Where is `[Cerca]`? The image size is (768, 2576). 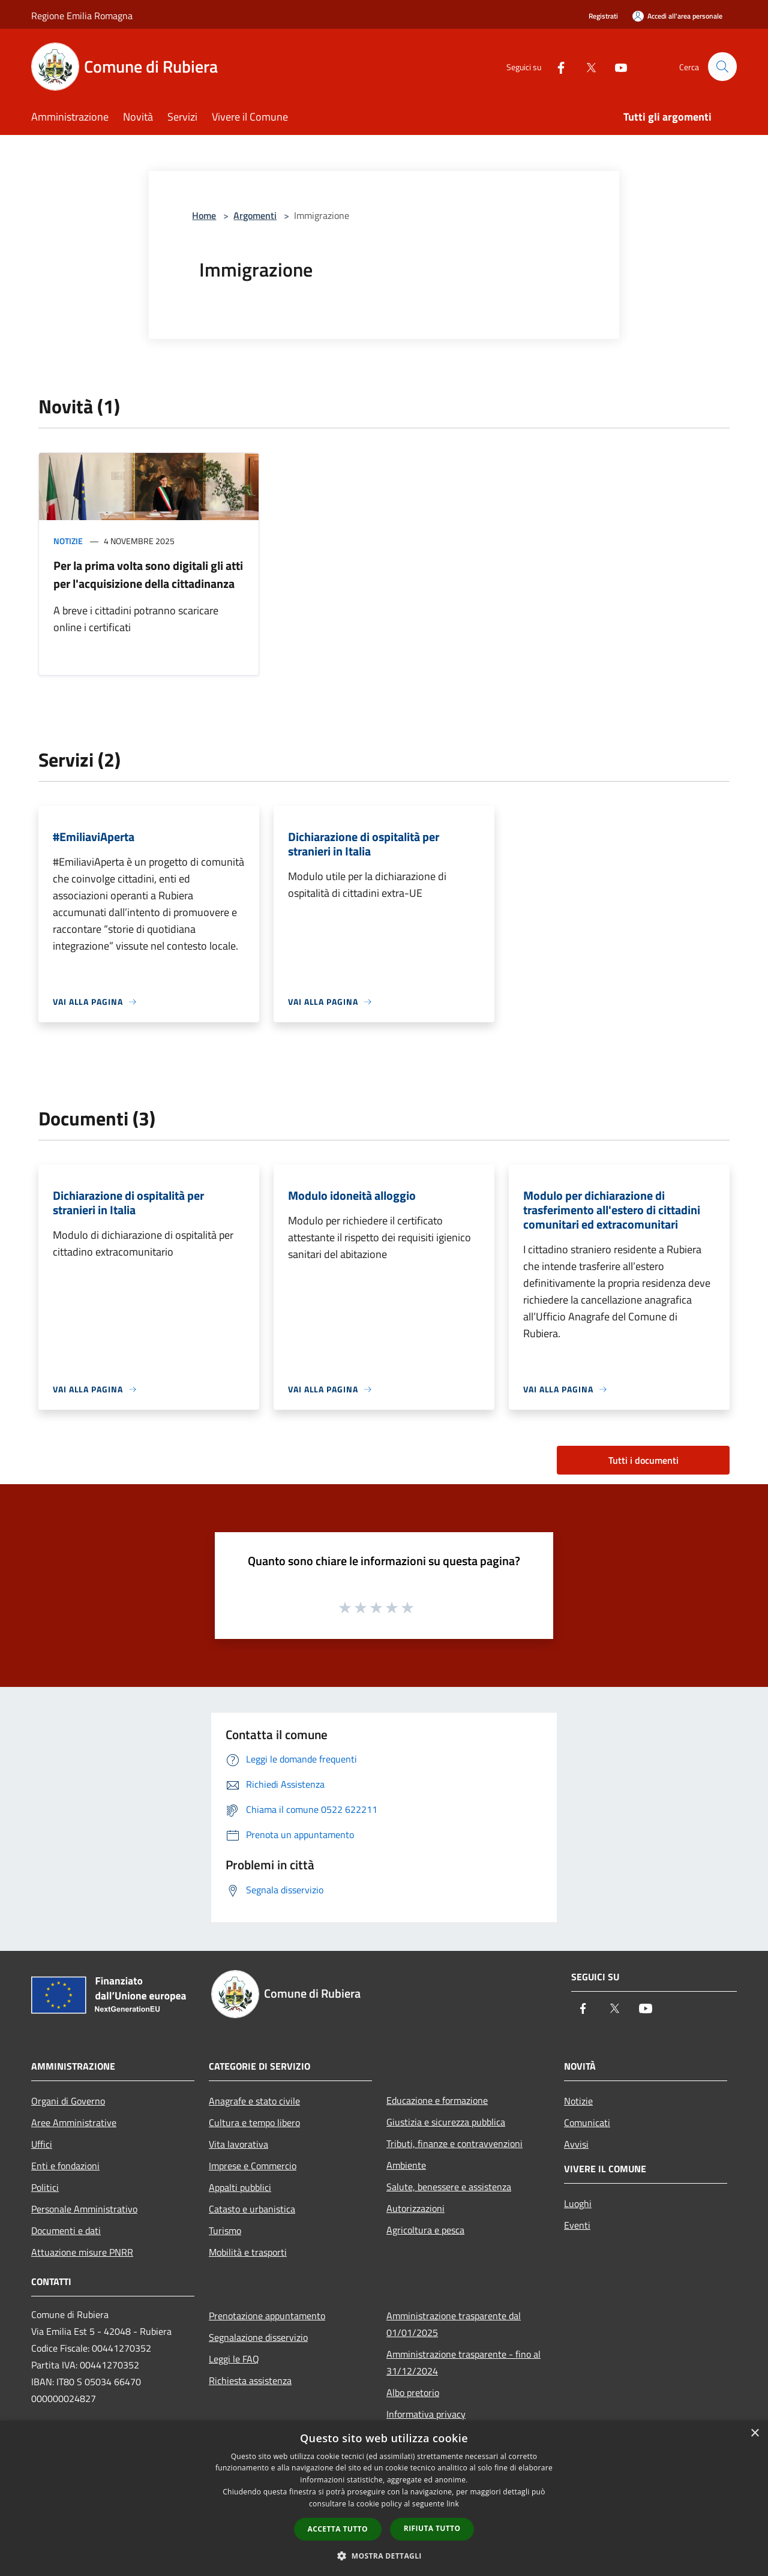 [Cerca] is located at coordinates (722, 66).